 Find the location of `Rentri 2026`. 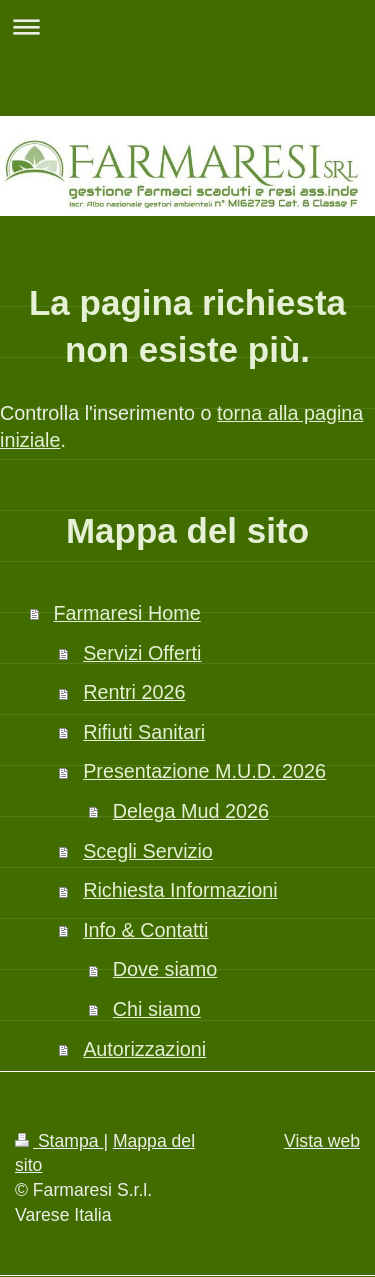

Rentri 2026 is located at coordinates (134, 692).